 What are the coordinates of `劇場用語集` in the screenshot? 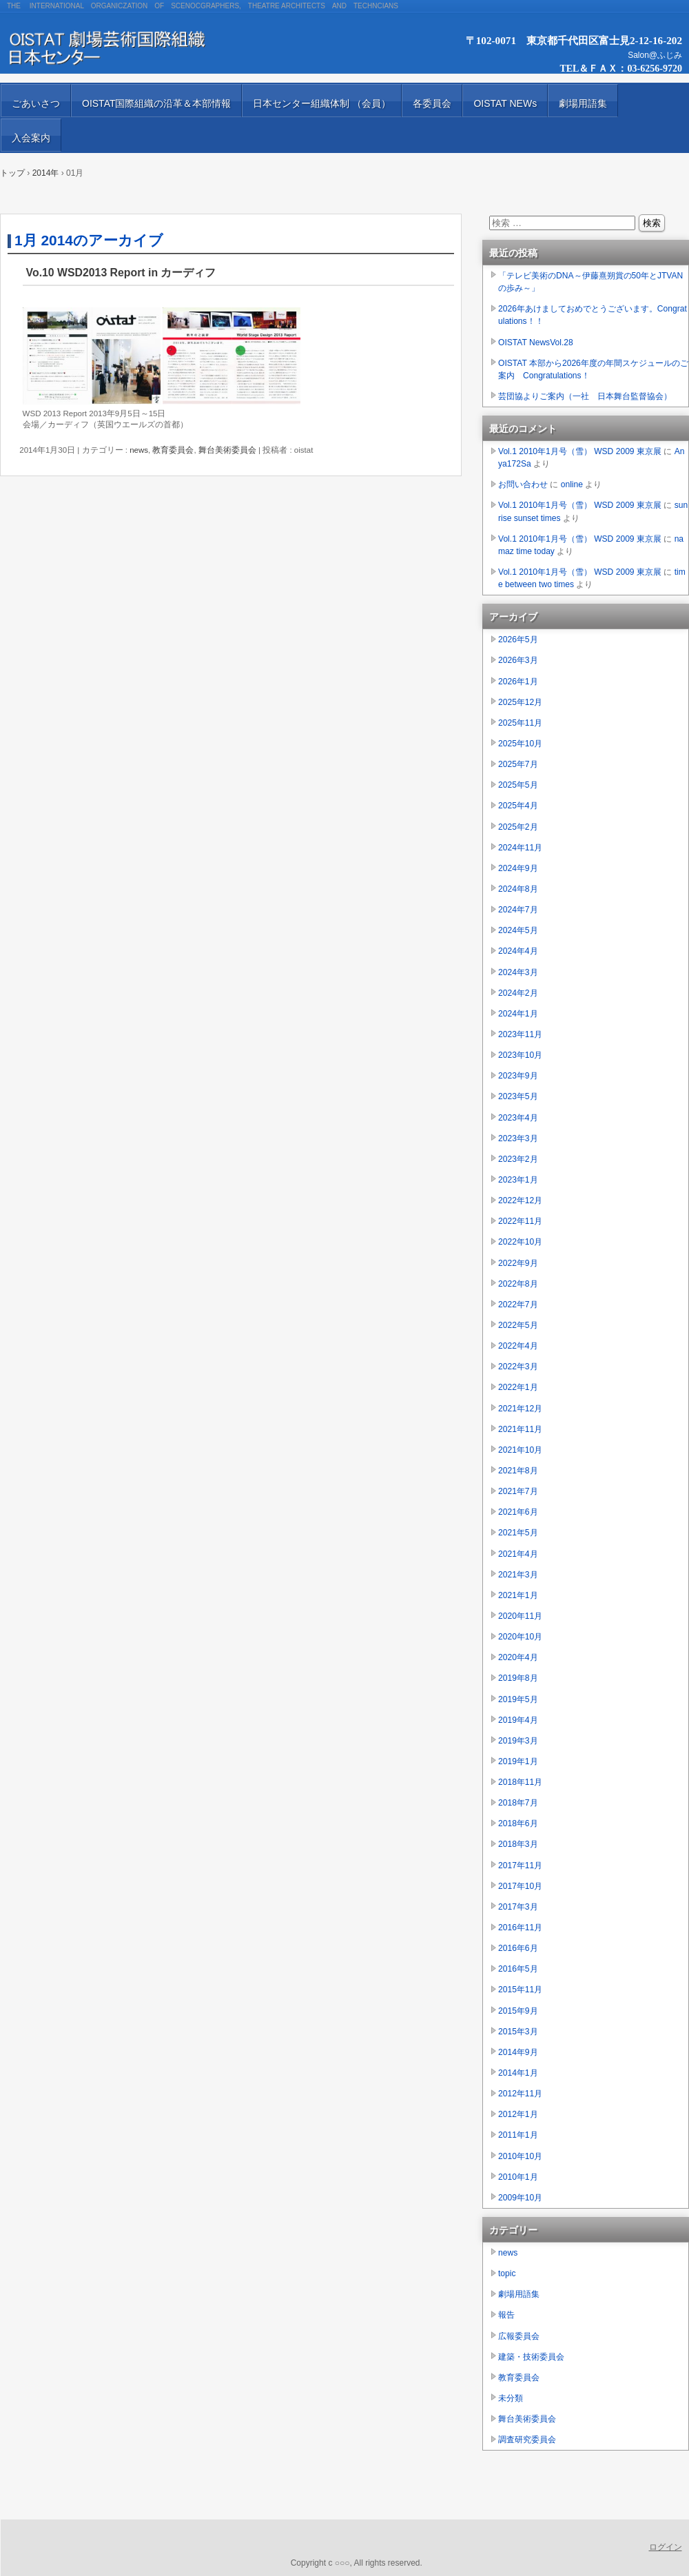 It's located at (583, 103).